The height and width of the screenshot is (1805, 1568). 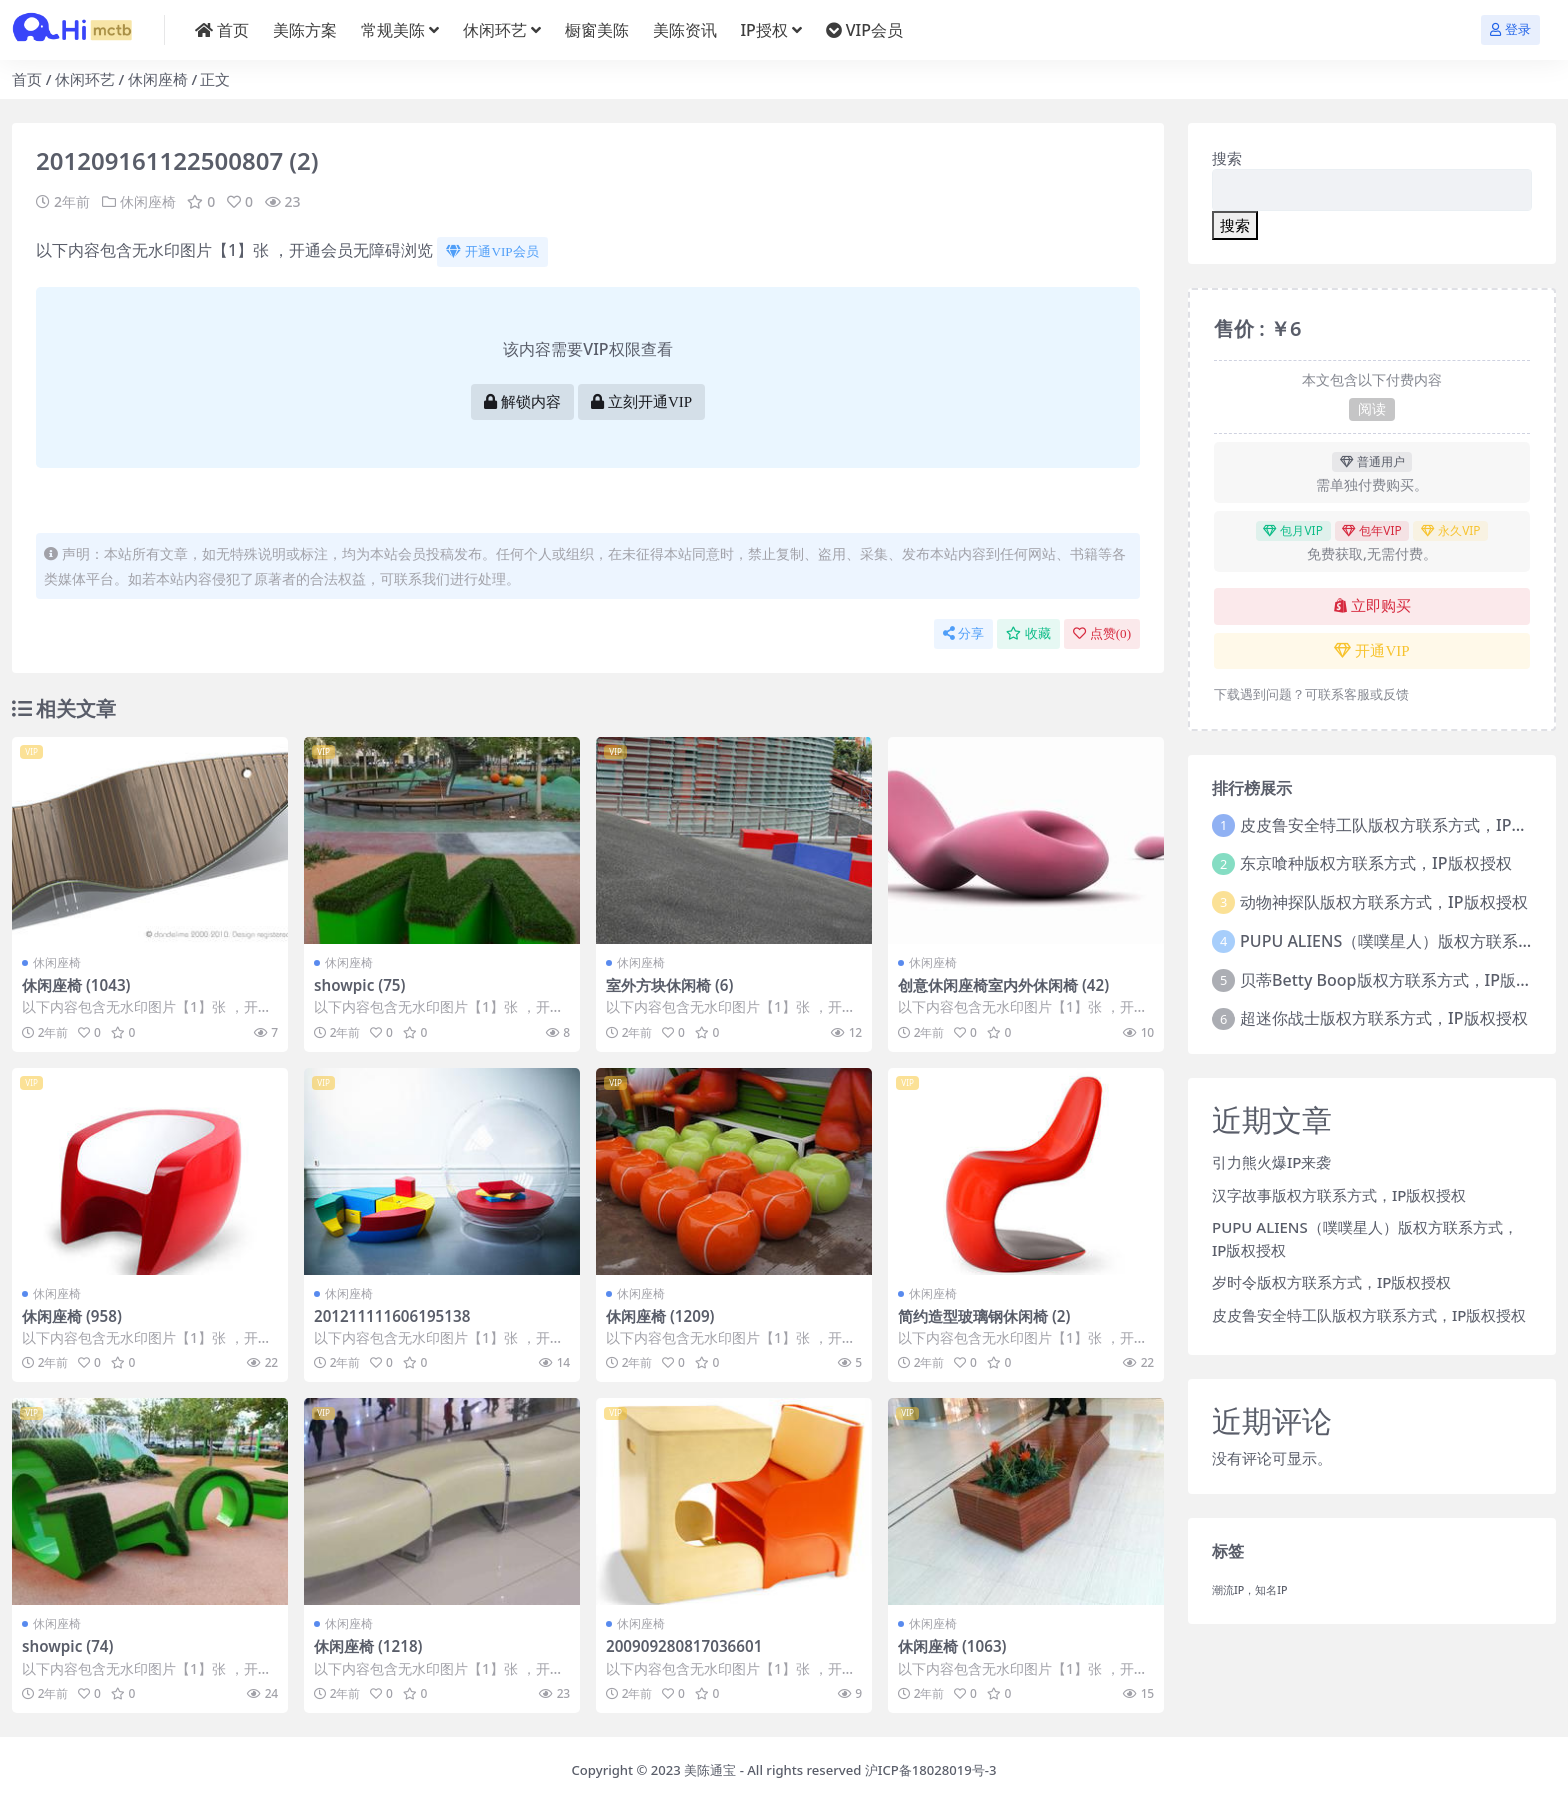 What do you see at coordinates (1510, 29) in the screenshot?
I see `登录` at bounding box center [1510, 29].